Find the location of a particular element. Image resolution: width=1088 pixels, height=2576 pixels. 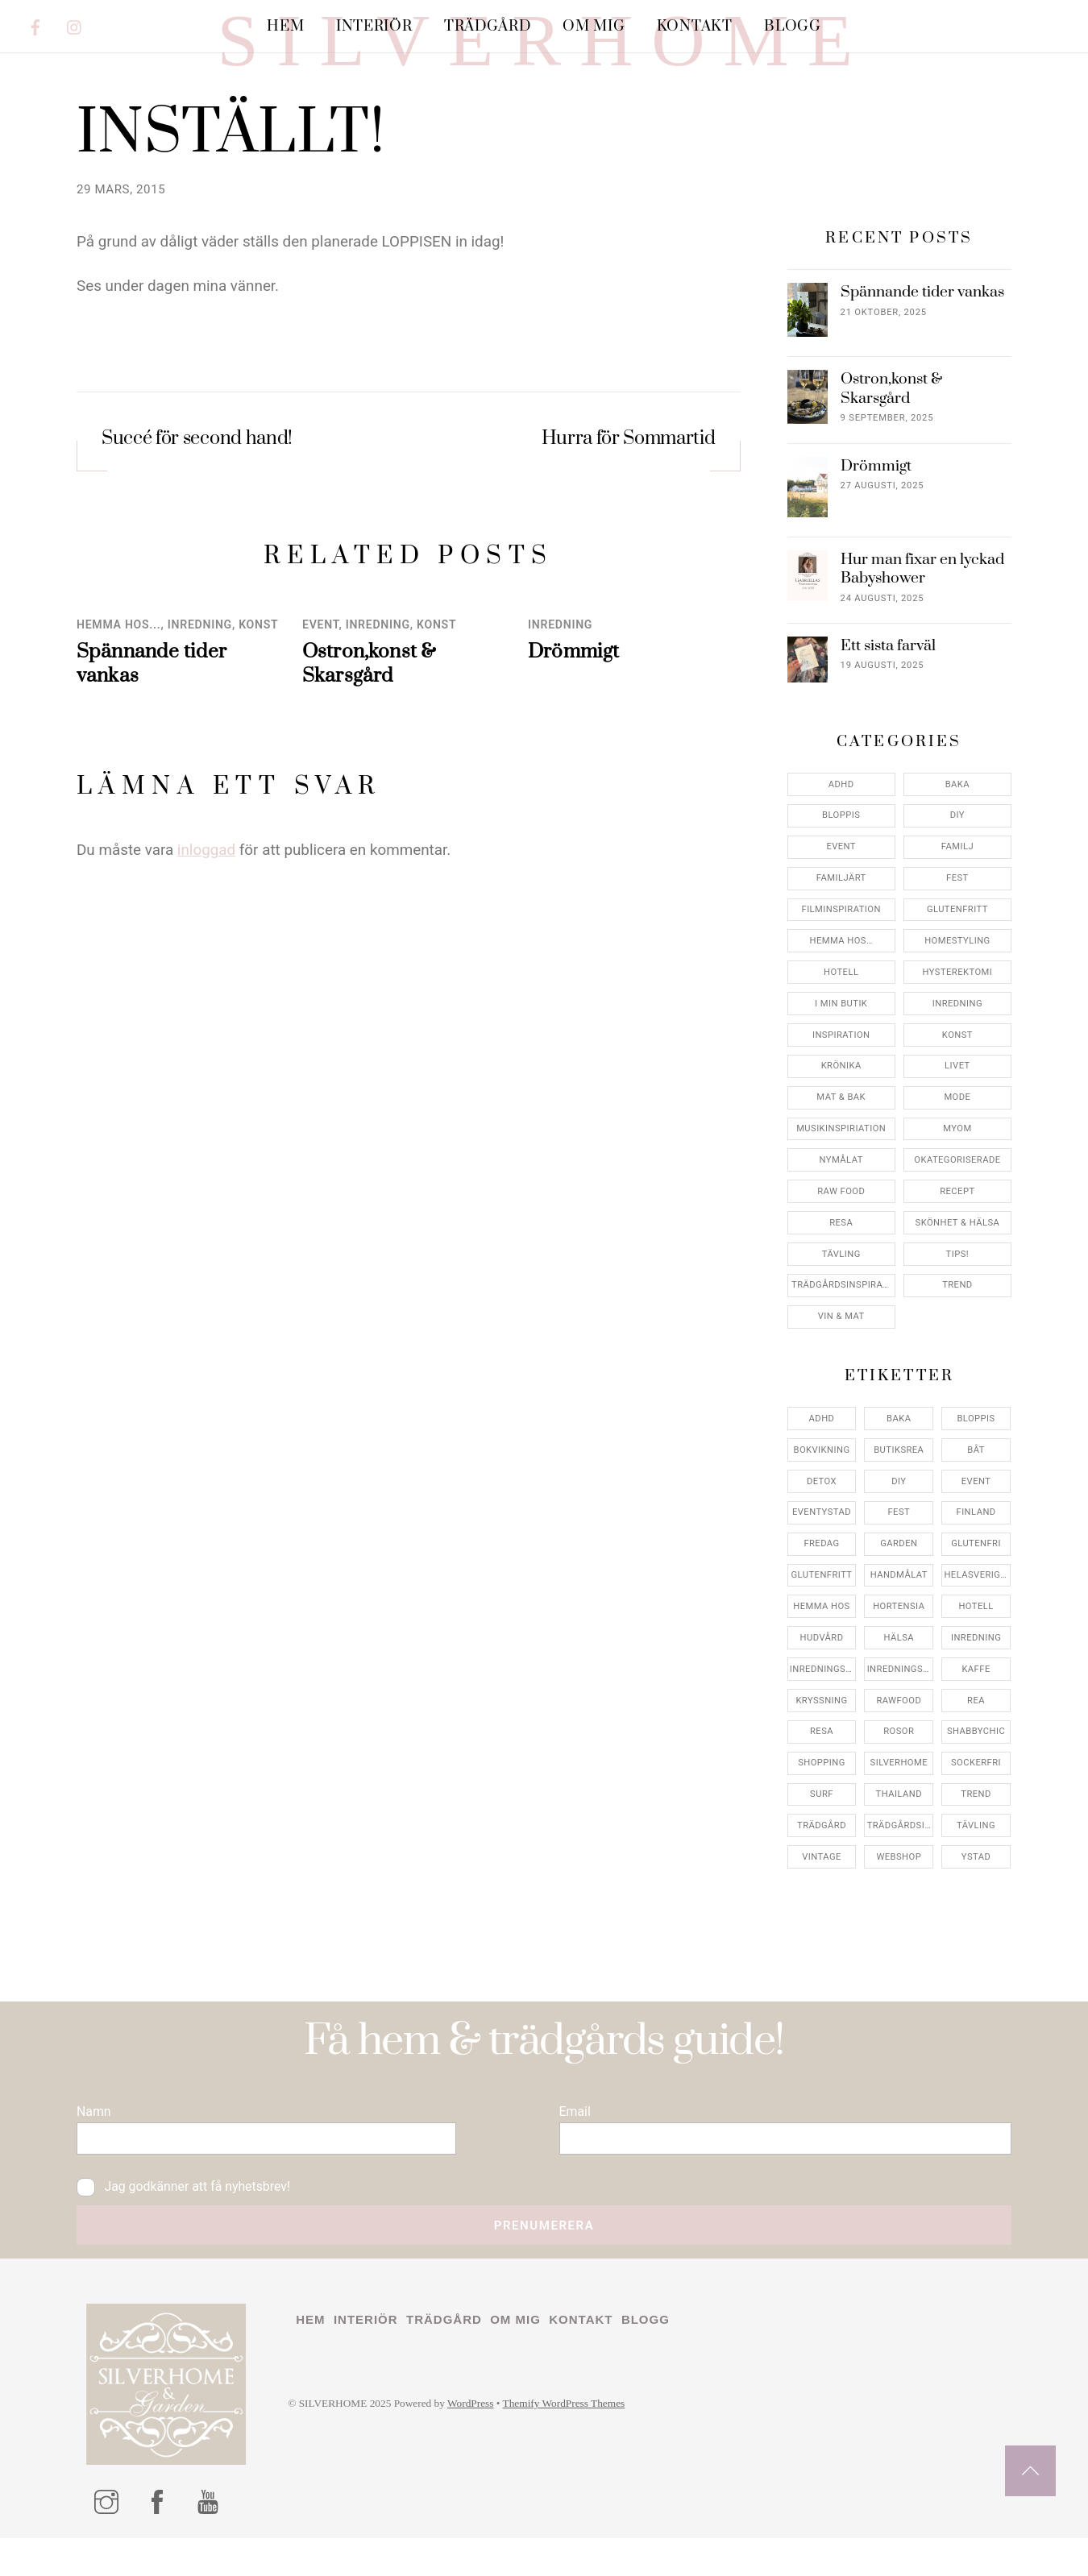

Inspiration is located at coordinates (841, 1131).